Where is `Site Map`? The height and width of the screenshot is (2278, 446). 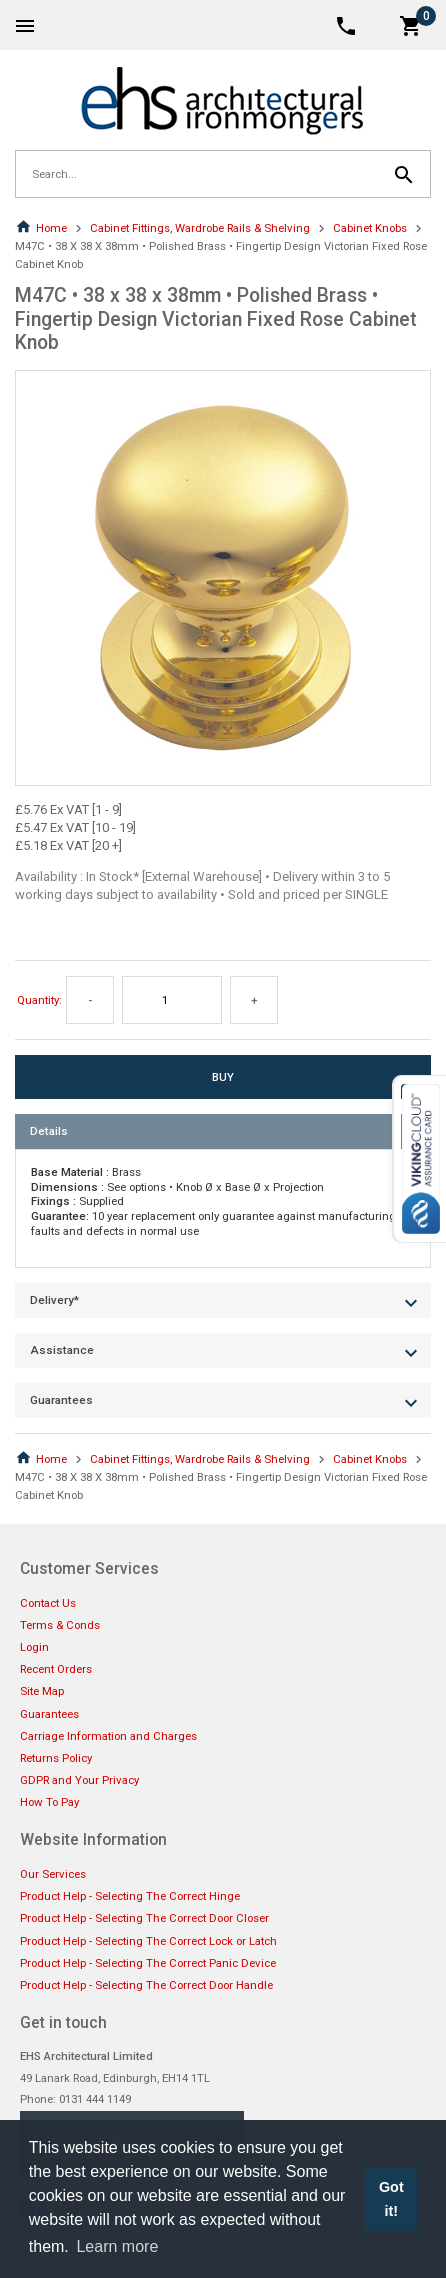 Site Map is located at coordinates (42, 1691).